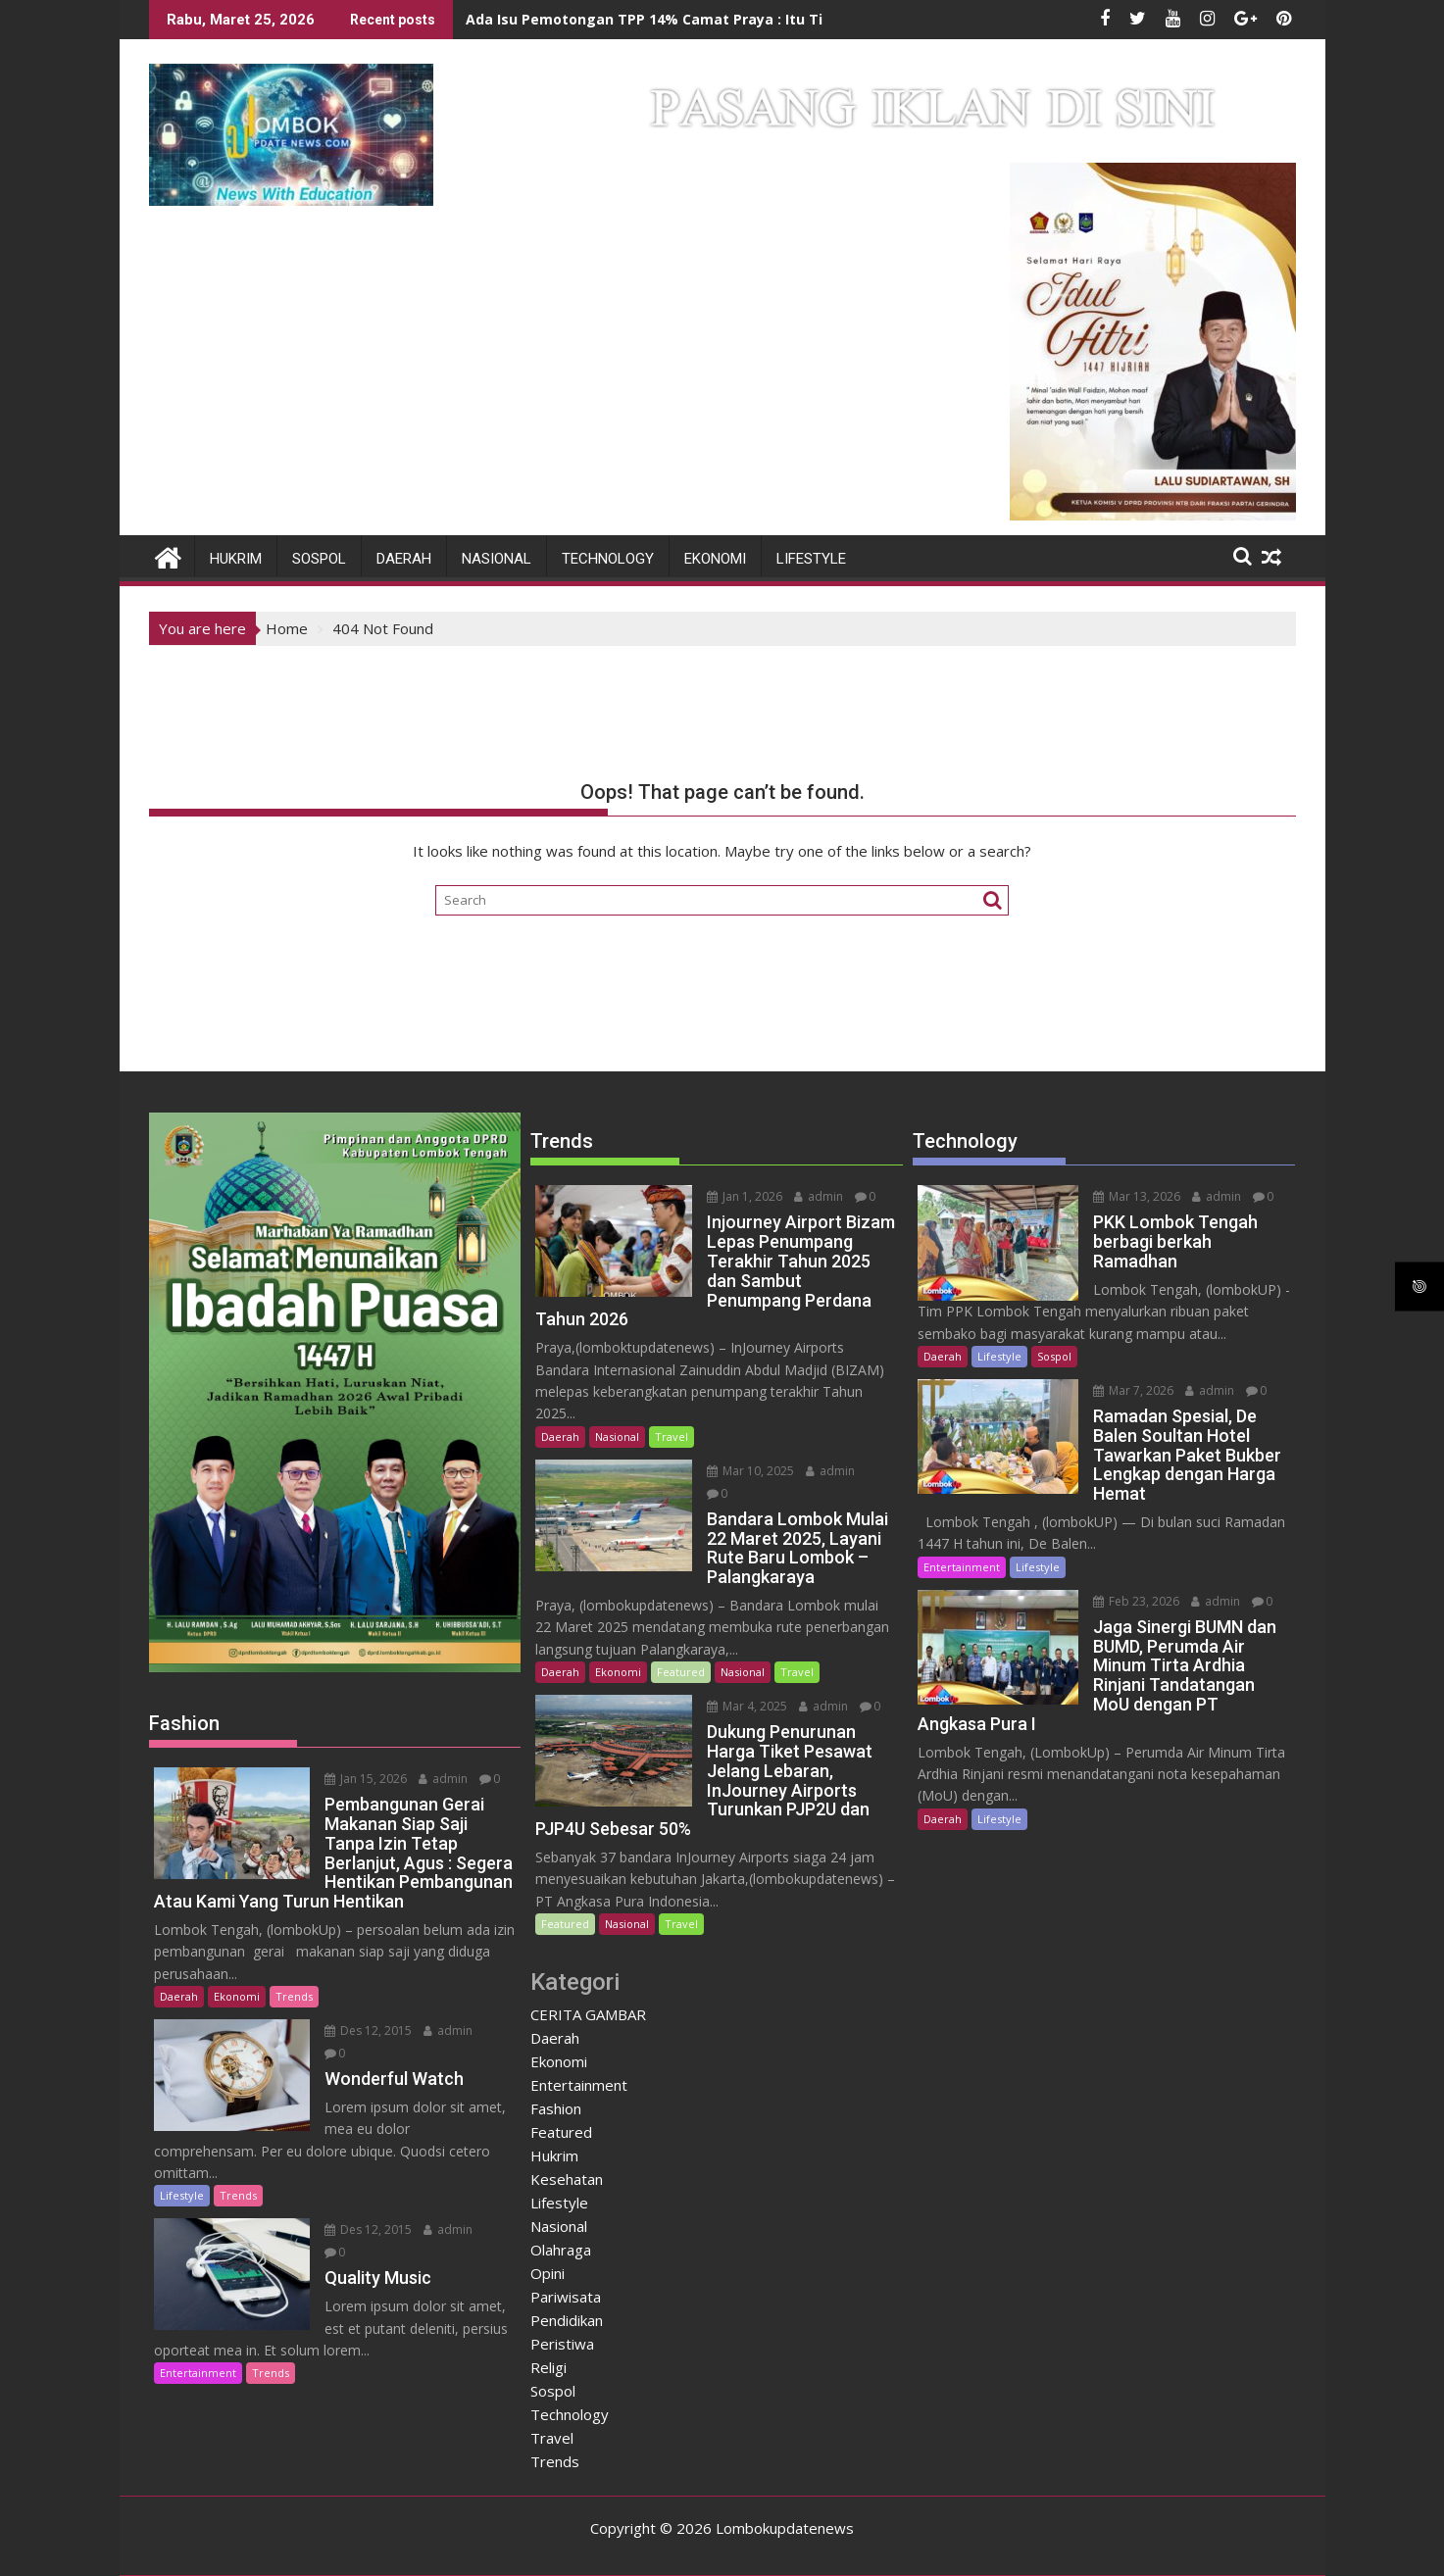  I want to click on Pendidikan, so click(566, 2320).